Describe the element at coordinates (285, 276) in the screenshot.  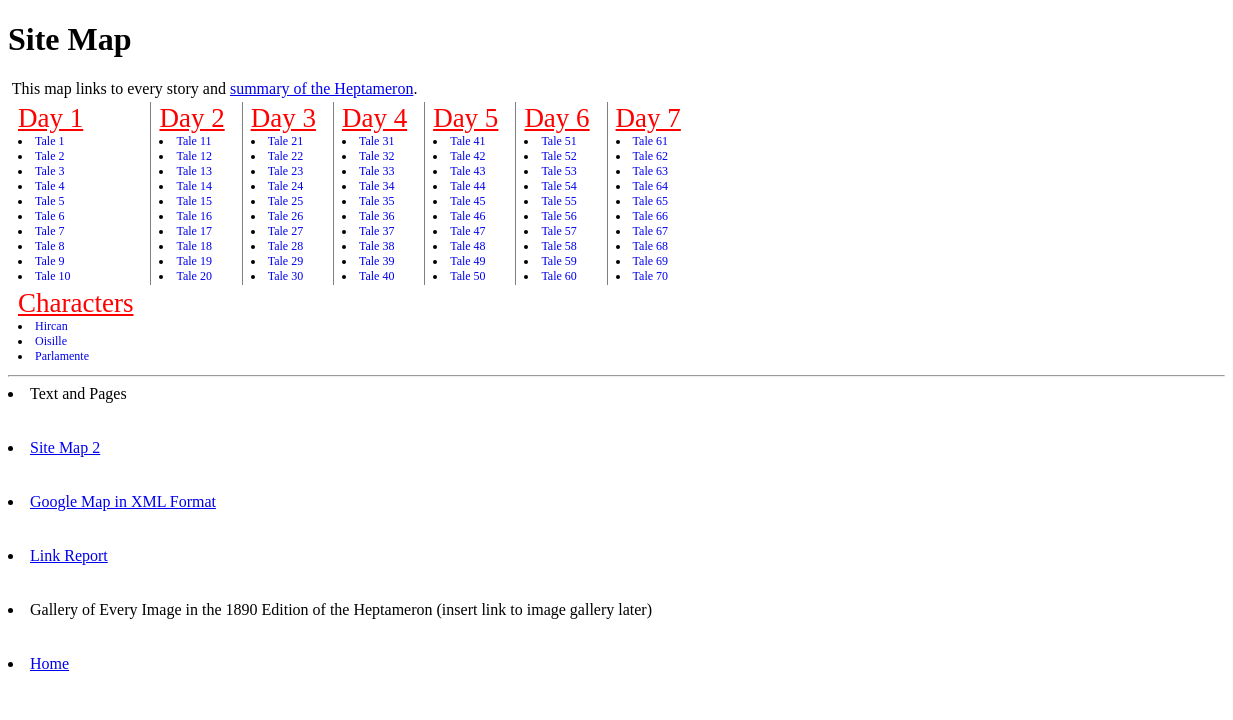
I see `Tale 30` at that location.